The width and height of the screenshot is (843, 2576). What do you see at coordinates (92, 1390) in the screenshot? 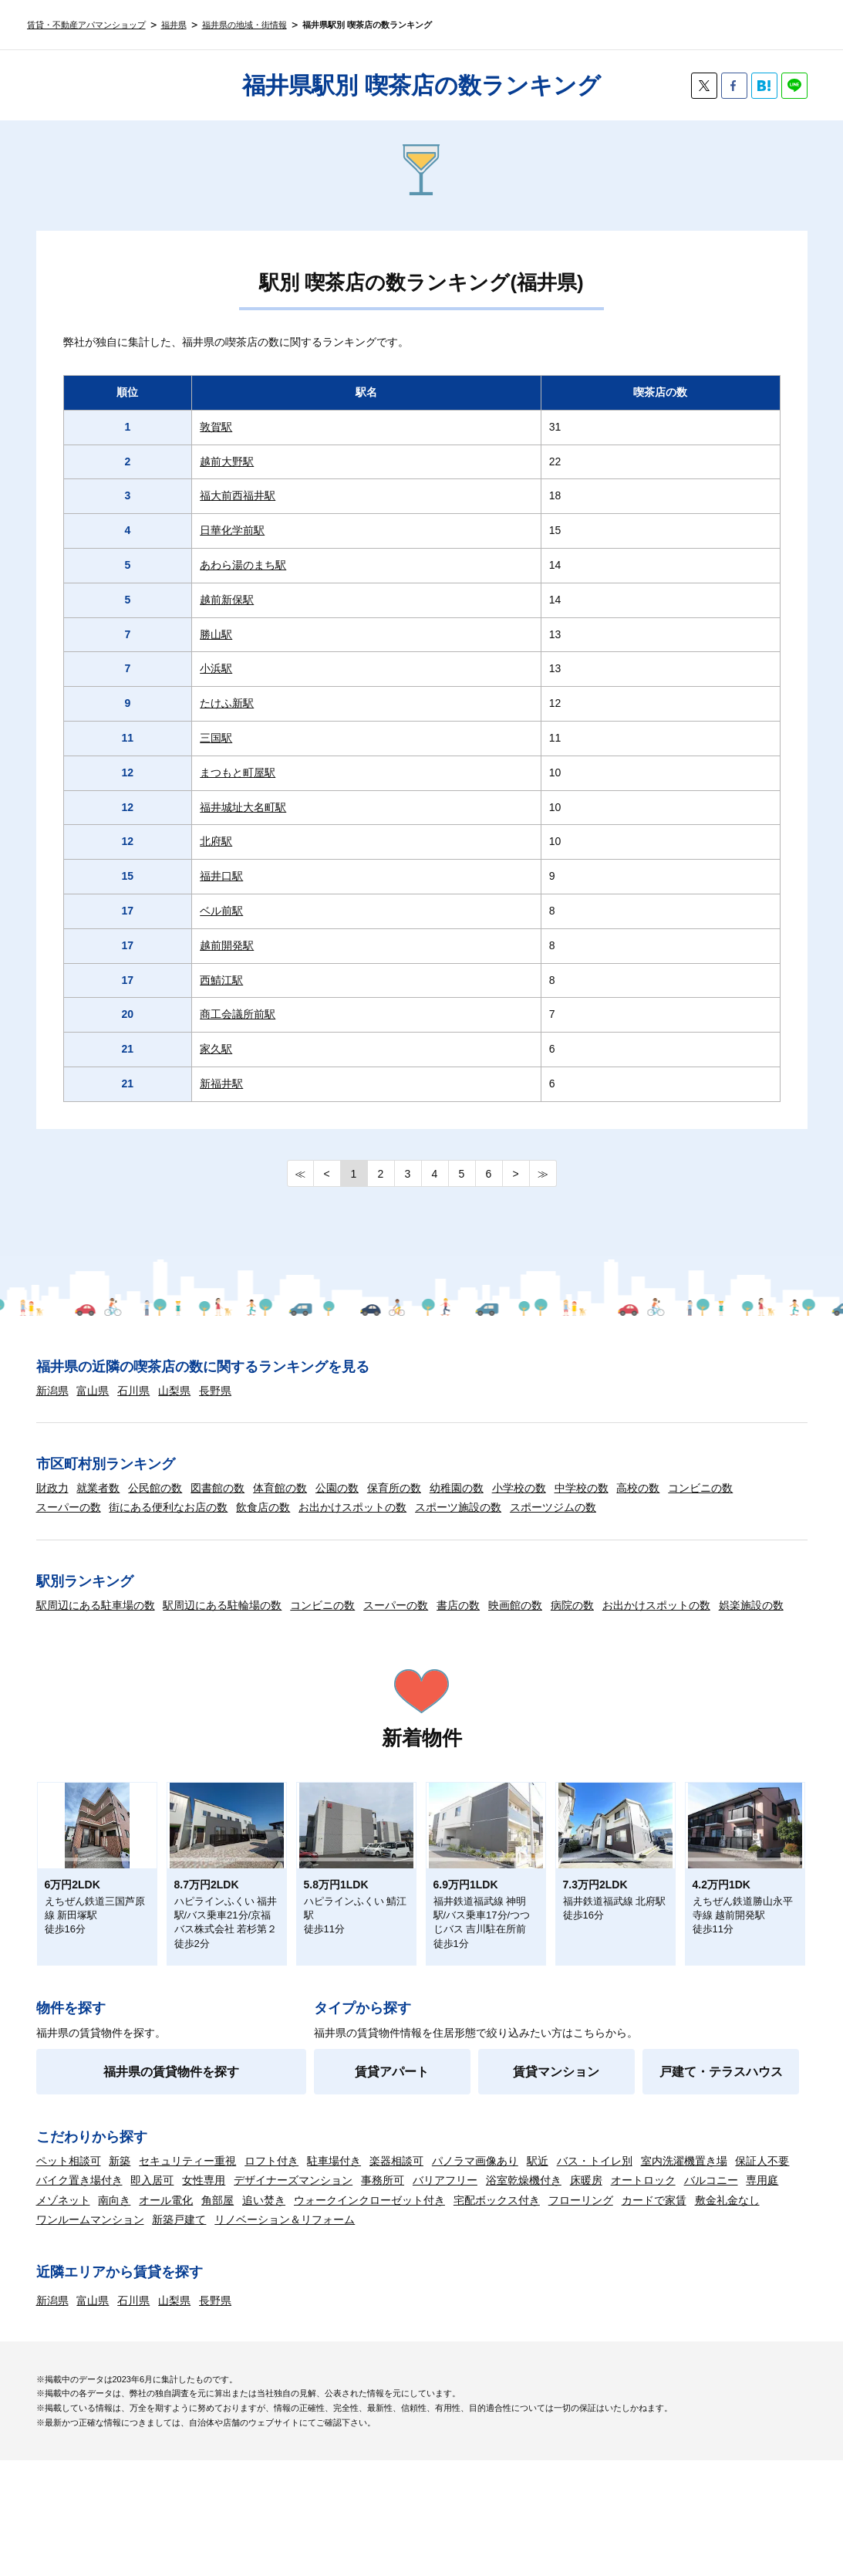
I see `富山県` at bounding box center [92, 1390].